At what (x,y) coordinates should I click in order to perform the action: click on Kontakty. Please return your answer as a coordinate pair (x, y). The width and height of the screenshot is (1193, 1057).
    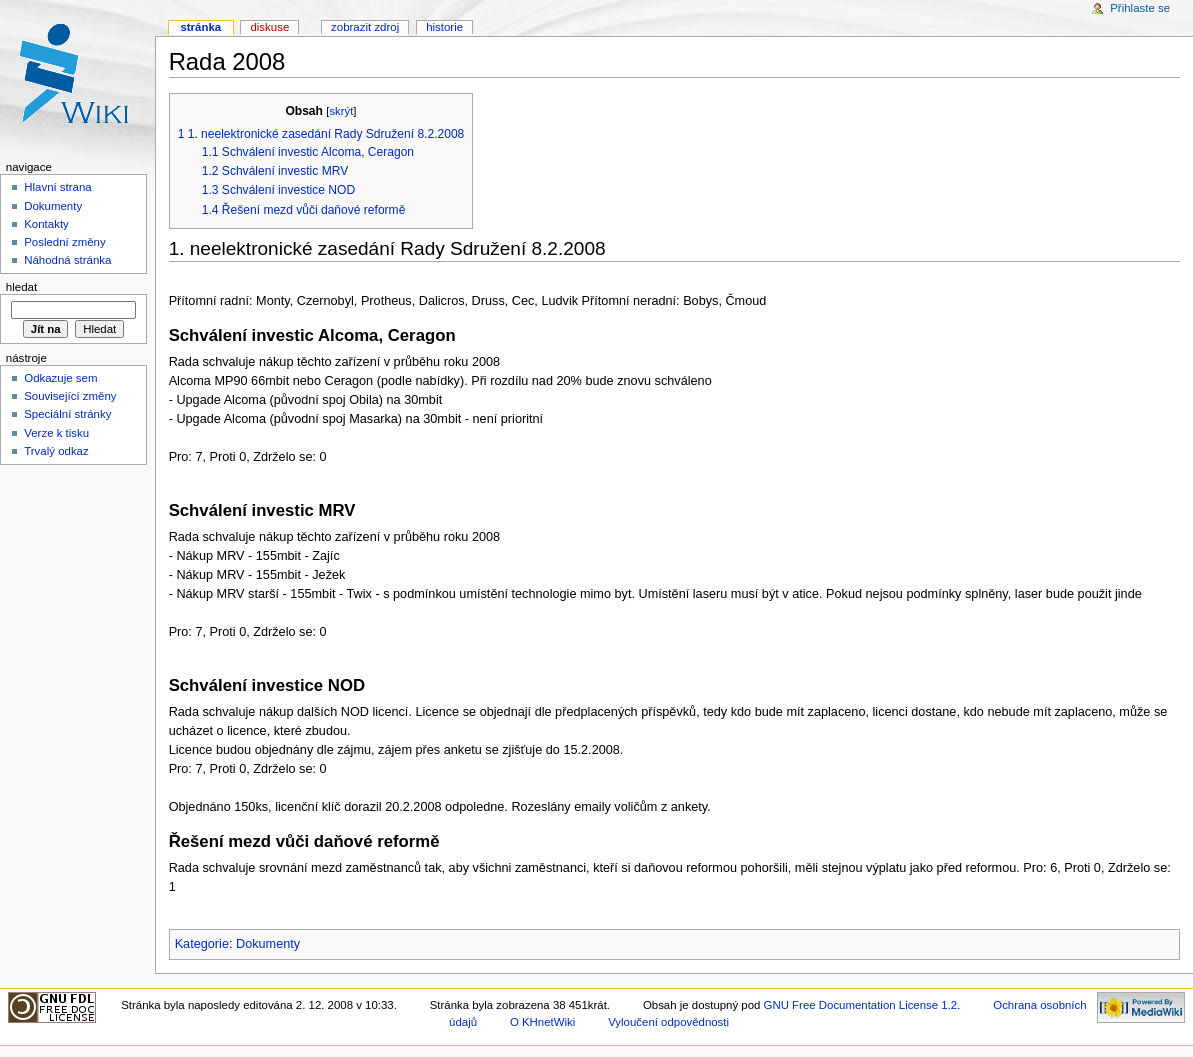
    Looking at the image, I should click on (46, 224).